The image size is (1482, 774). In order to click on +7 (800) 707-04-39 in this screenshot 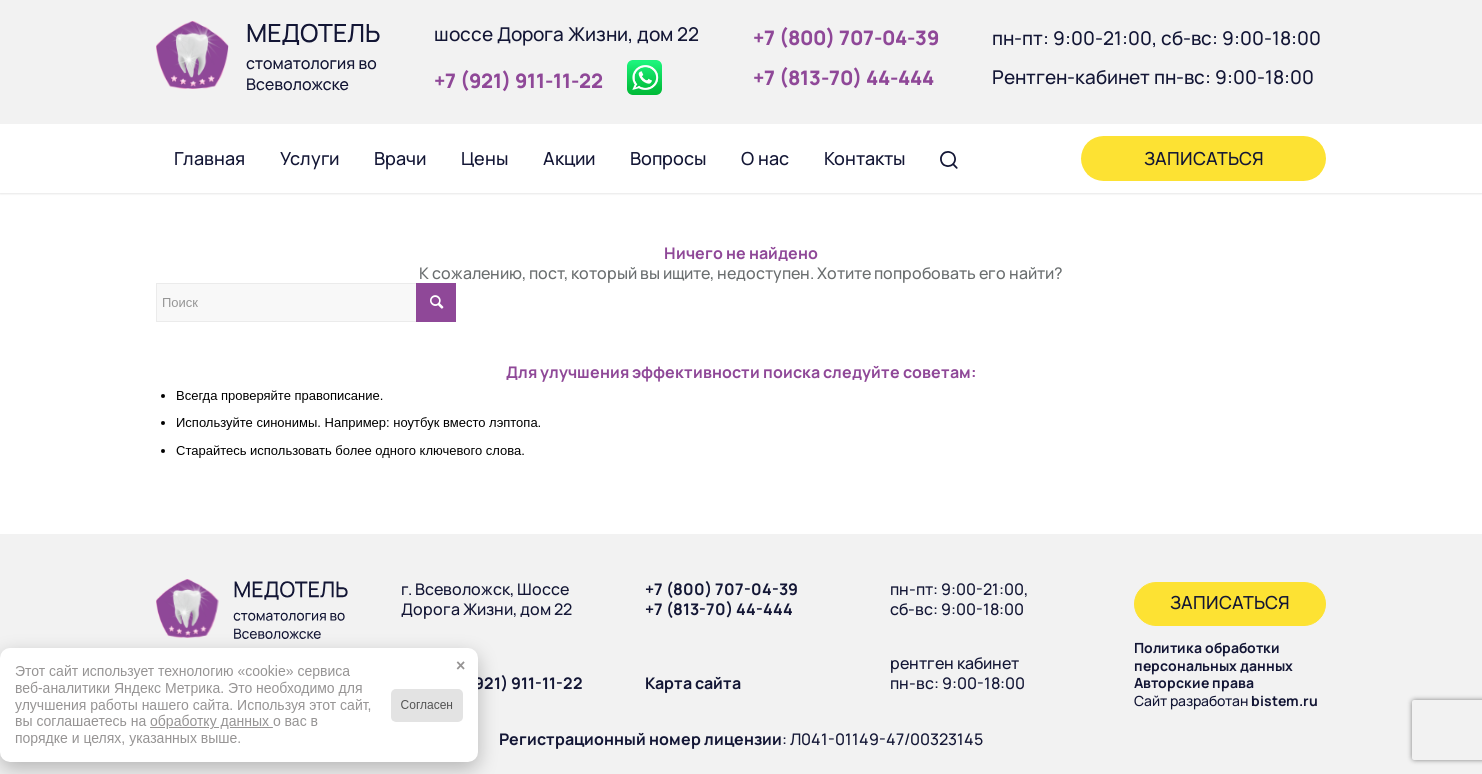, I will do `click(721, 589)`.